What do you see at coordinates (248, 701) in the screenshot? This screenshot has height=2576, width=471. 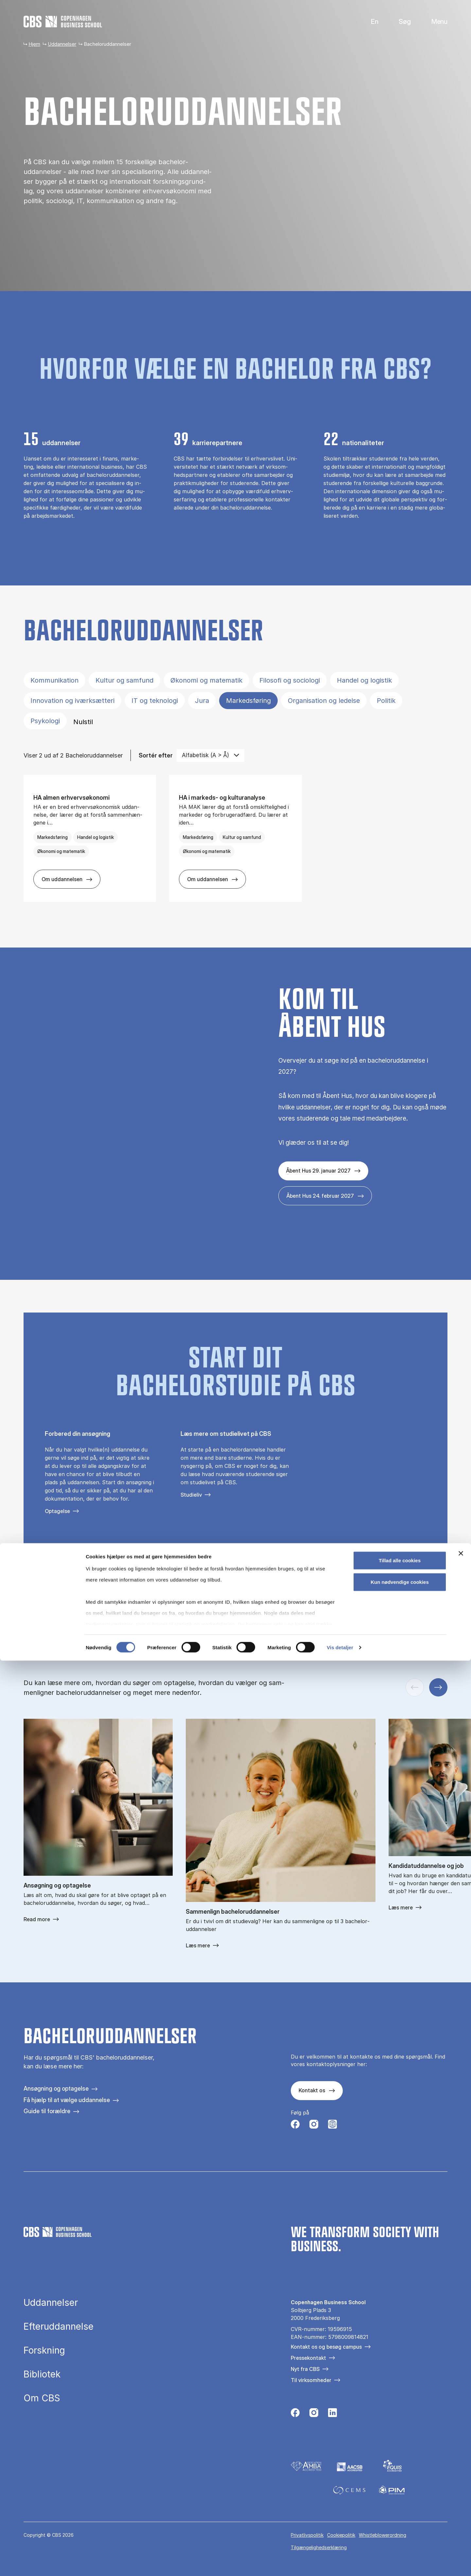 I see `Markedsføring` at bounding box center [248, 701].